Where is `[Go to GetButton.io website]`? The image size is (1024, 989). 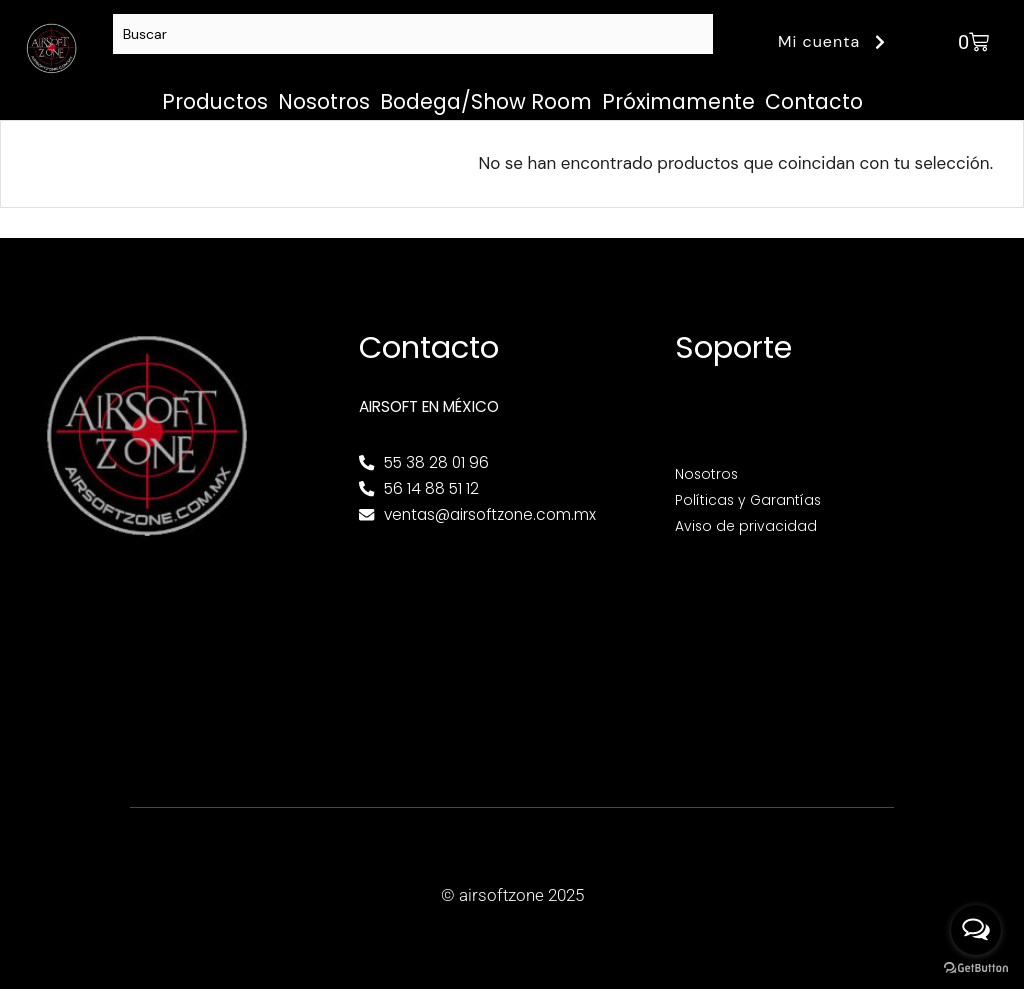 [Go to GetButton.io website] is located at coordinates (976, 968).